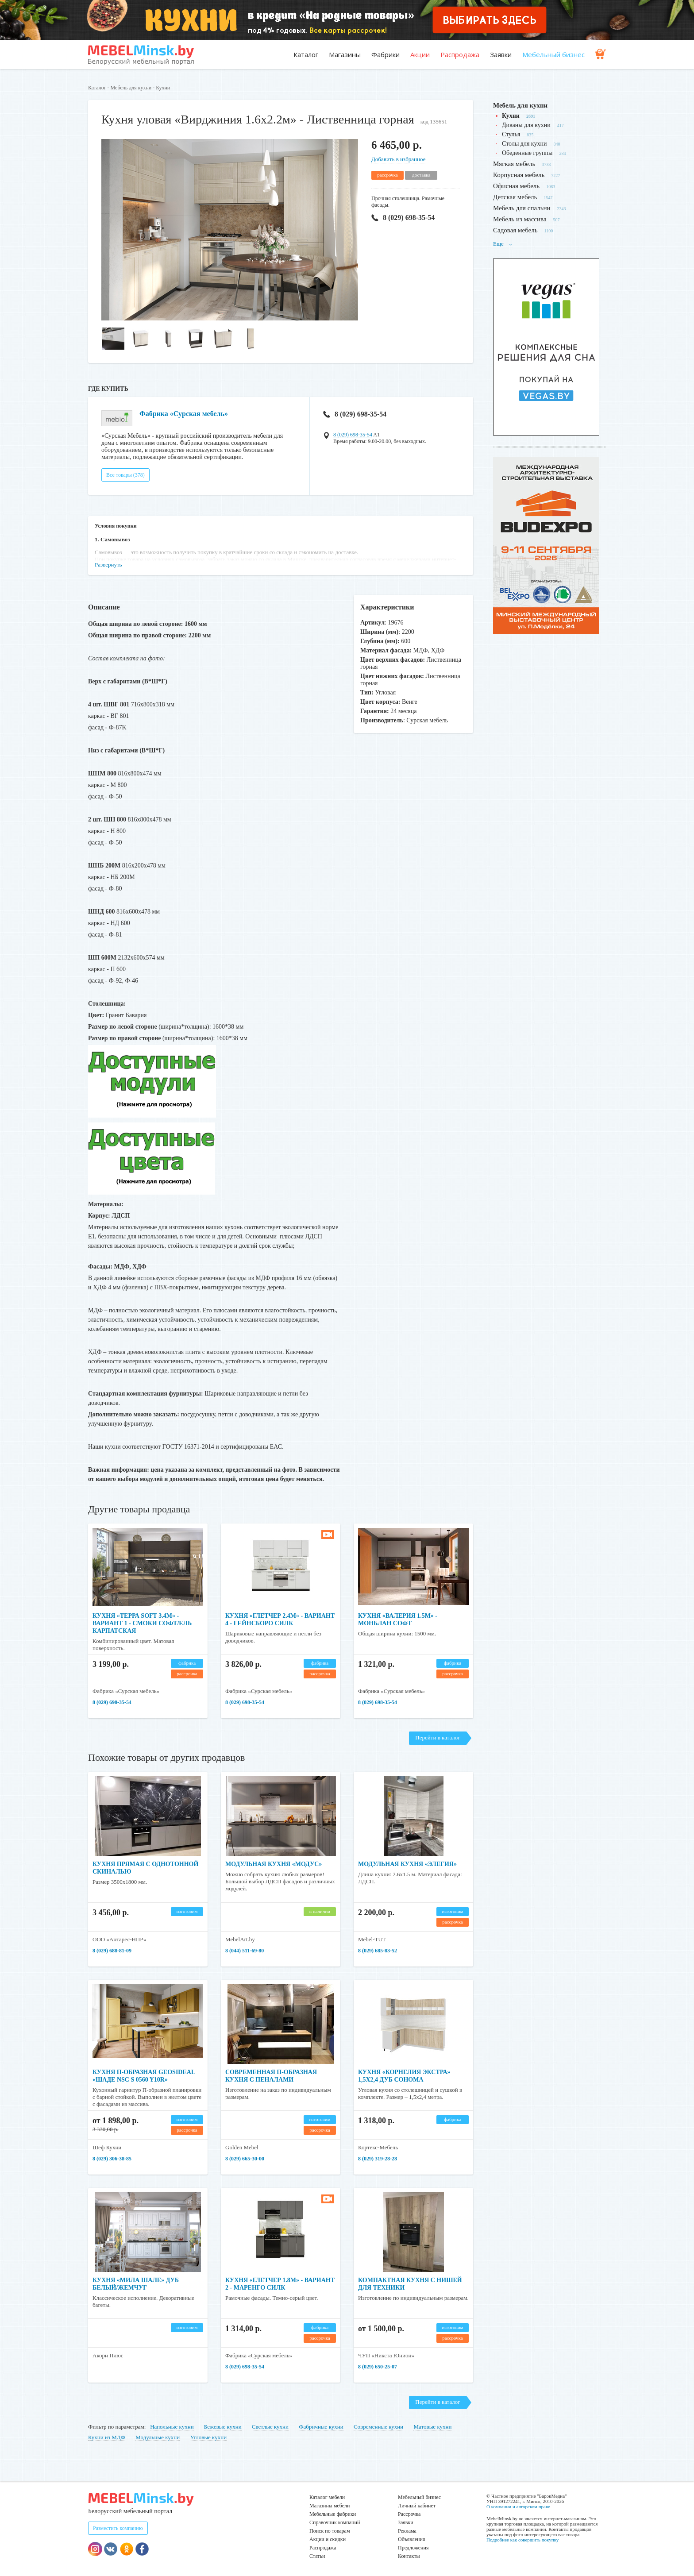 The image size is (694, 2576). Describe the element at coordinates (524, 143) in the screenshot. I see `Столы для кухни` at that location.